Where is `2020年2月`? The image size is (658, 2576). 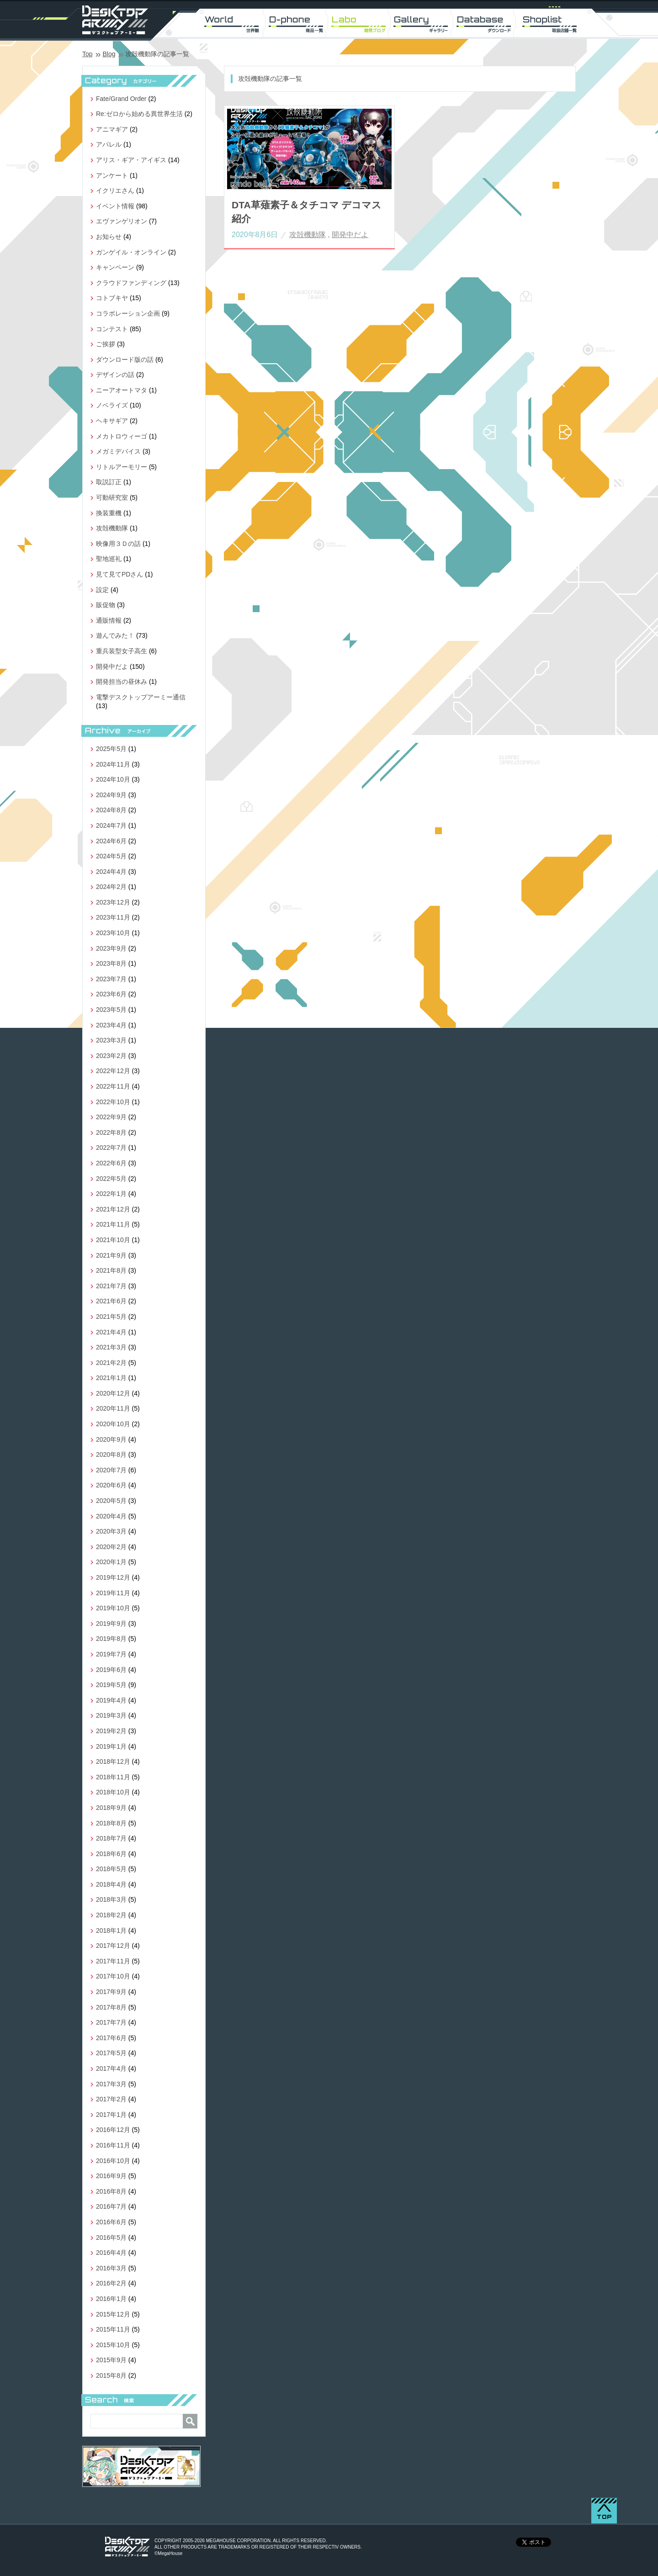
2020年2月 is located at coordinates (111, 1546).